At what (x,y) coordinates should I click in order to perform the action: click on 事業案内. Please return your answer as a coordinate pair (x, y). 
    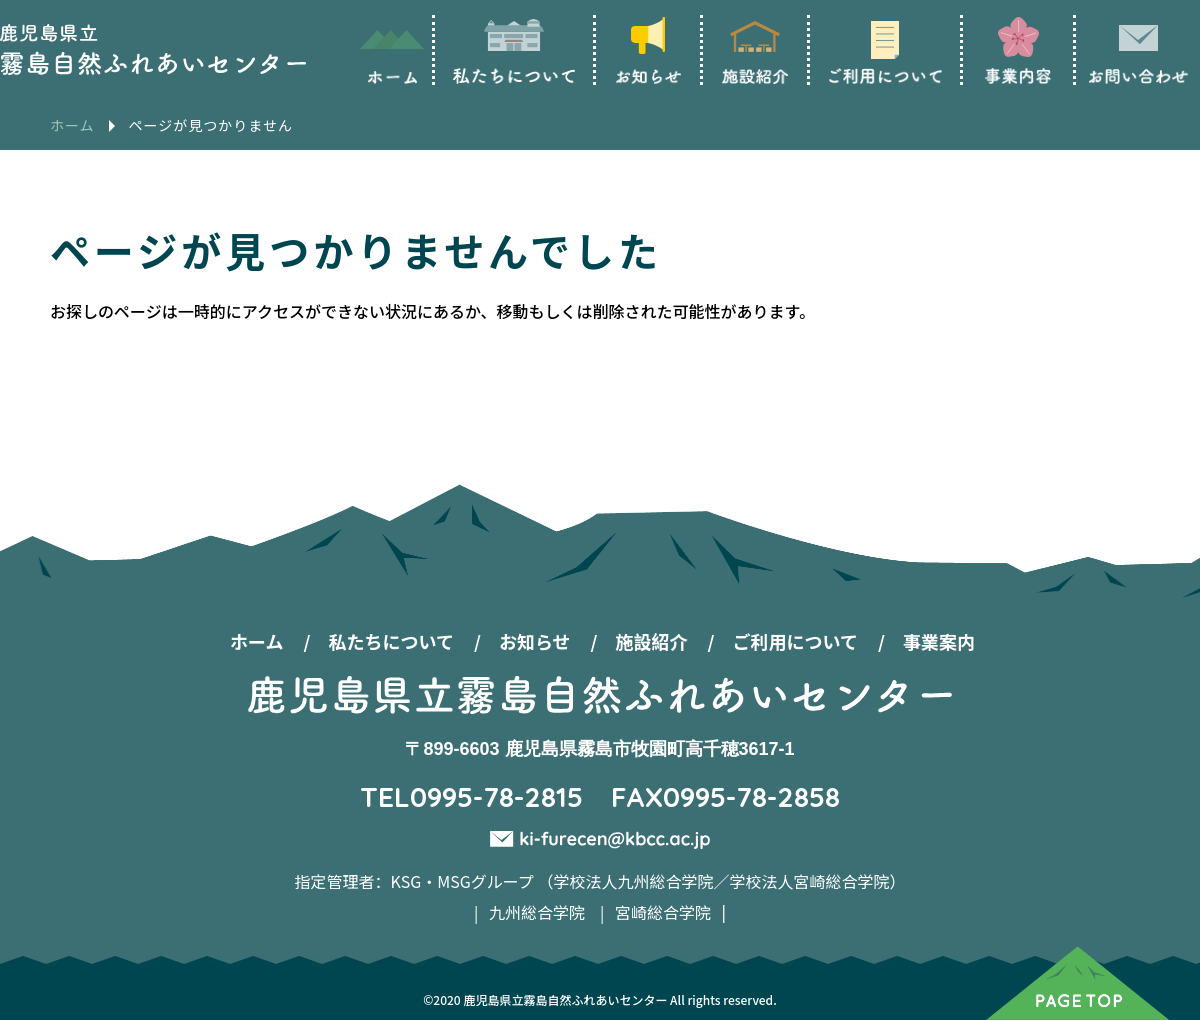
    Looking at the image, I should click on (939, 641).